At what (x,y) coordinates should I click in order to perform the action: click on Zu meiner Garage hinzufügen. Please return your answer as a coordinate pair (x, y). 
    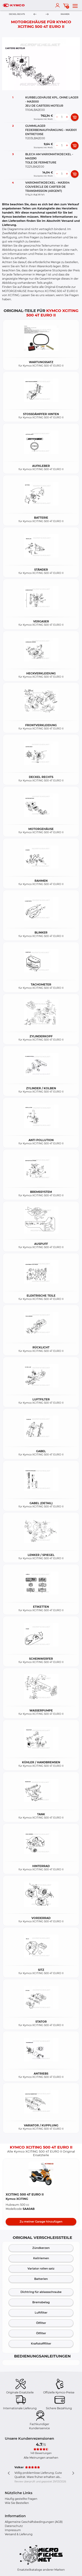
    Looking at the image, I should click on (41, 2221).